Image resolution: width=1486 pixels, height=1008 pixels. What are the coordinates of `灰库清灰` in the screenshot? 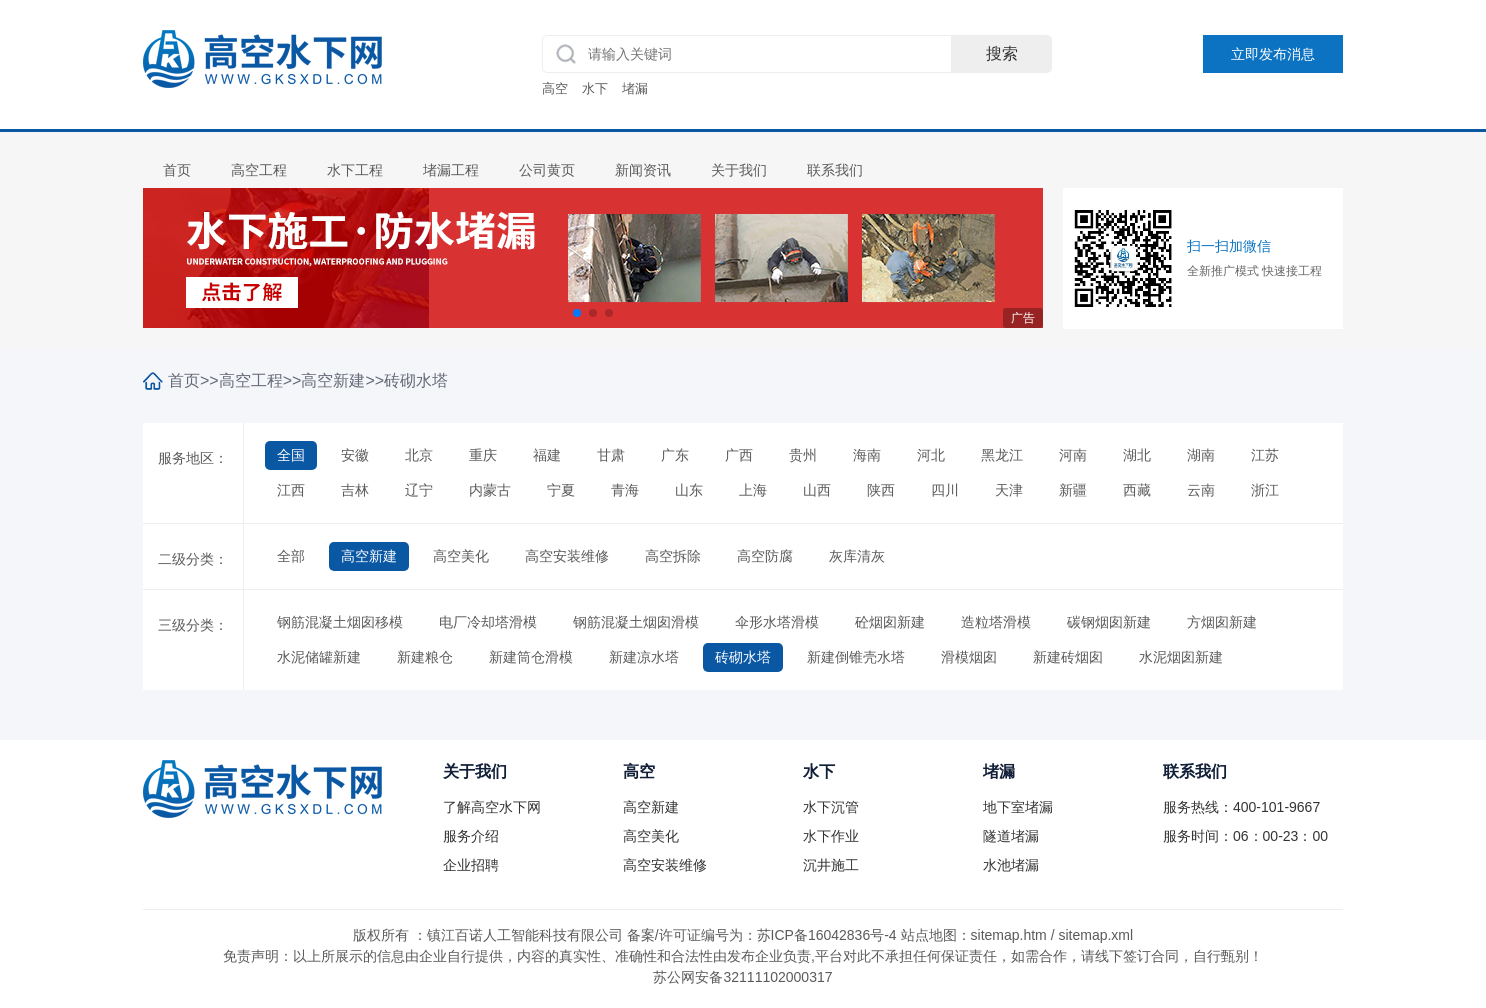 It's located at (857, 556).